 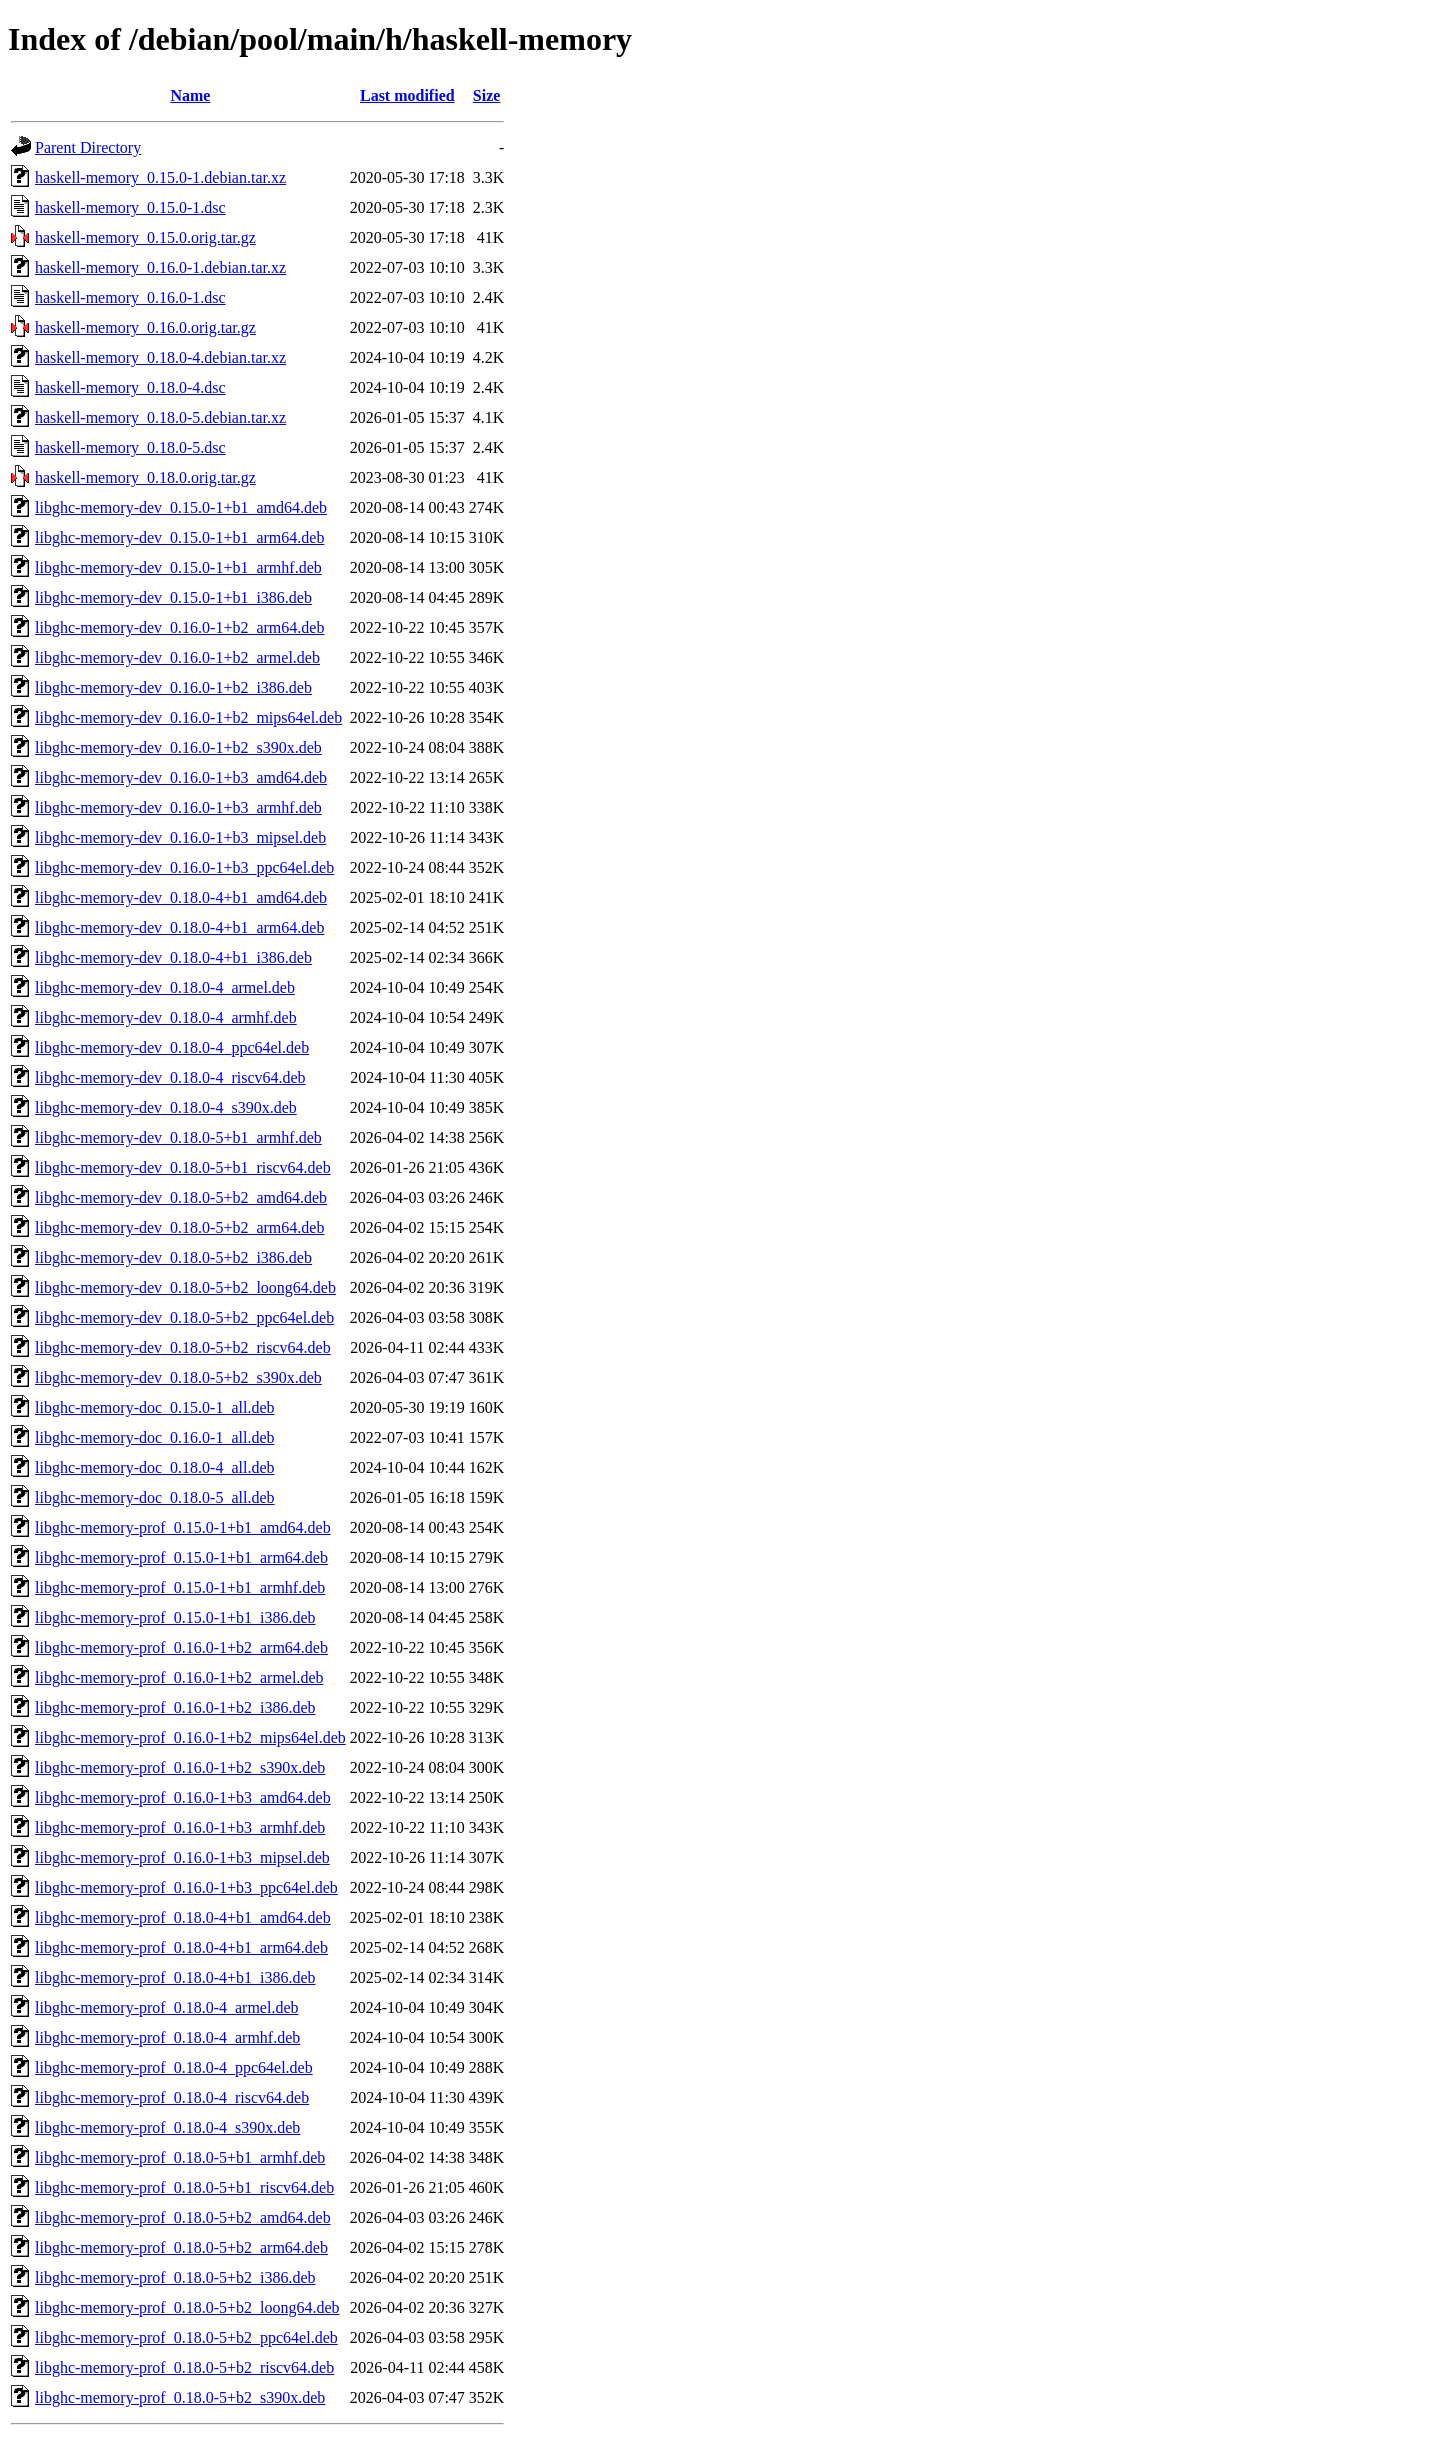 I want to click on libghc-memory-dev_0.16.0-1+b3_mipsel.deb, so click(x=180, y=837).